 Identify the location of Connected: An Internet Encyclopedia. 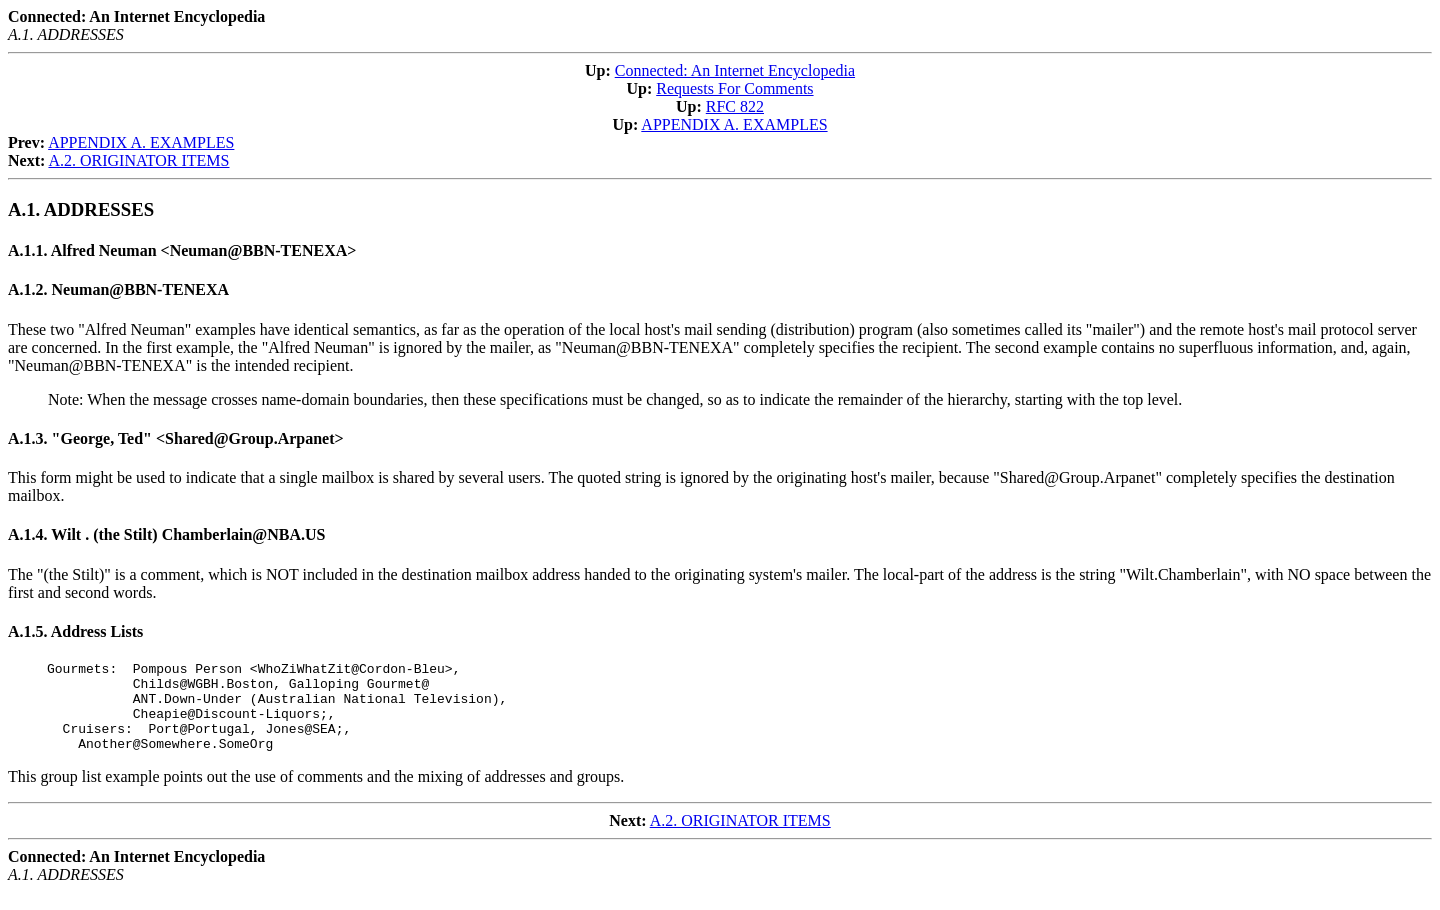
(735, 70).